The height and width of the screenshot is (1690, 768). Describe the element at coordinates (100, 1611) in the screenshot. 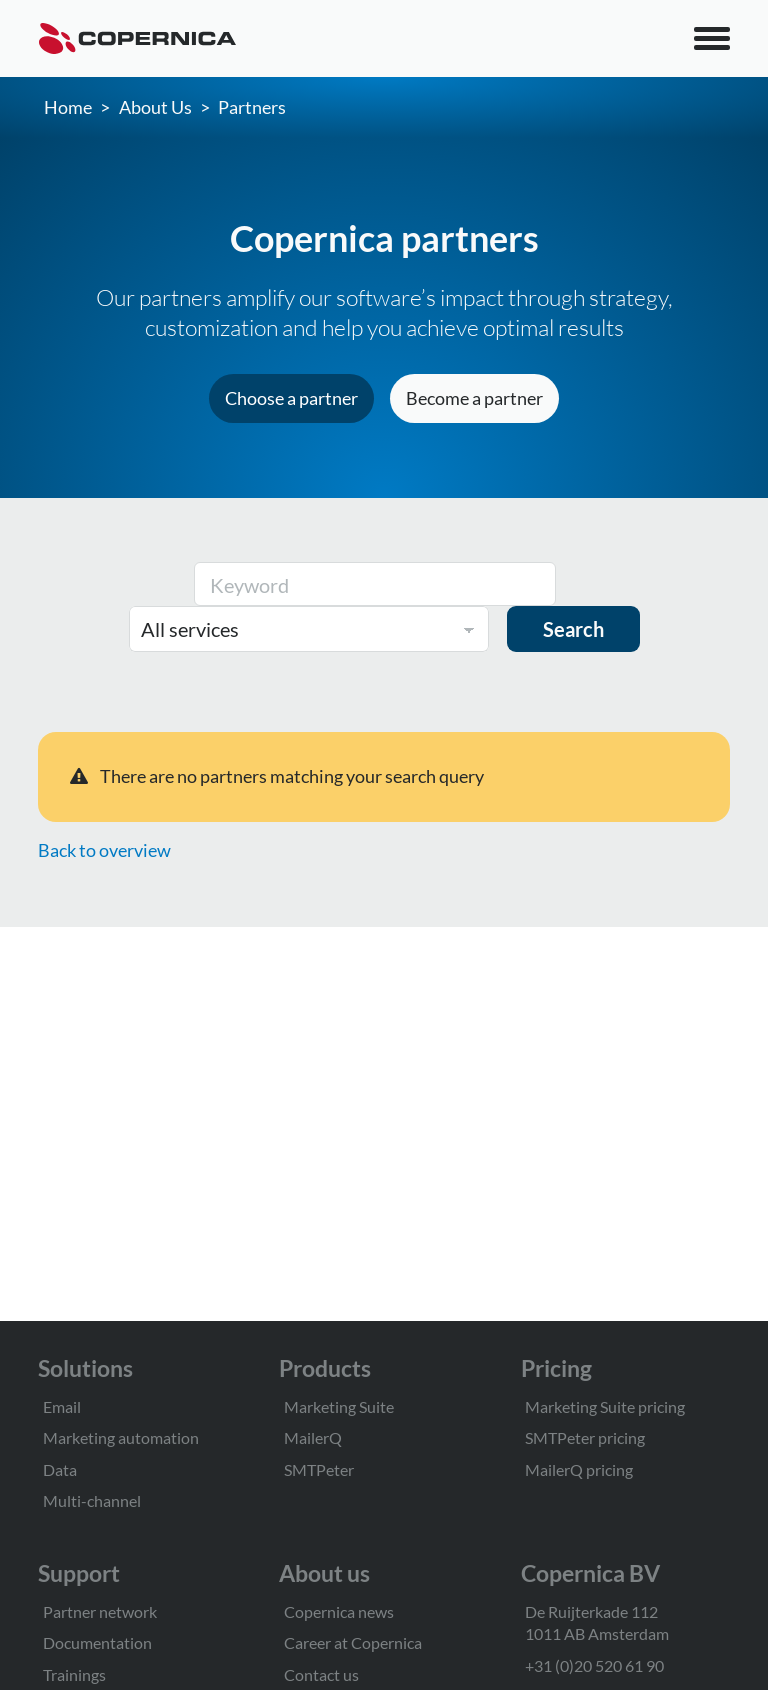

I see `Partner network` at that location.